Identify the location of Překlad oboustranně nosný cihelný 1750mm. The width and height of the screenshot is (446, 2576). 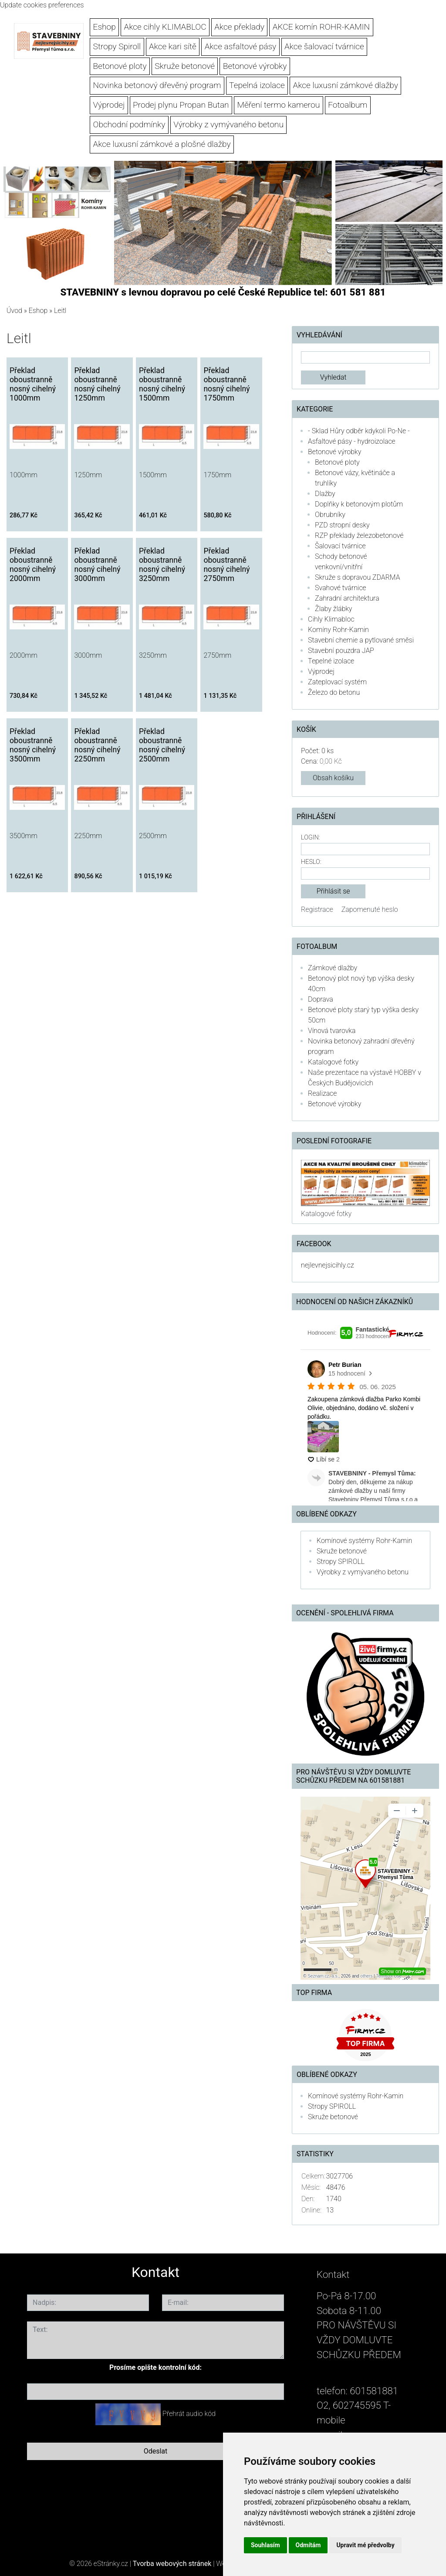
(226, 384).